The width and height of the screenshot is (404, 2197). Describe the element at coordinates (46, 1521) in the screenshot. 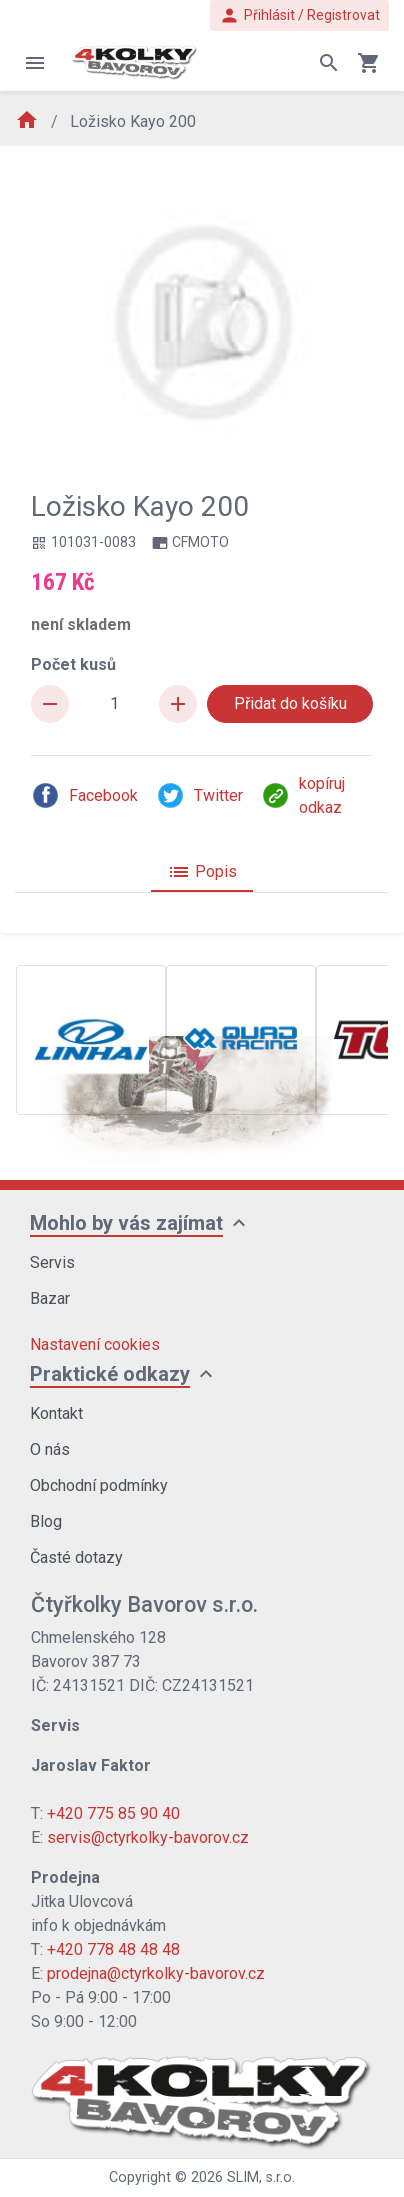

I see `Blog` at that location.